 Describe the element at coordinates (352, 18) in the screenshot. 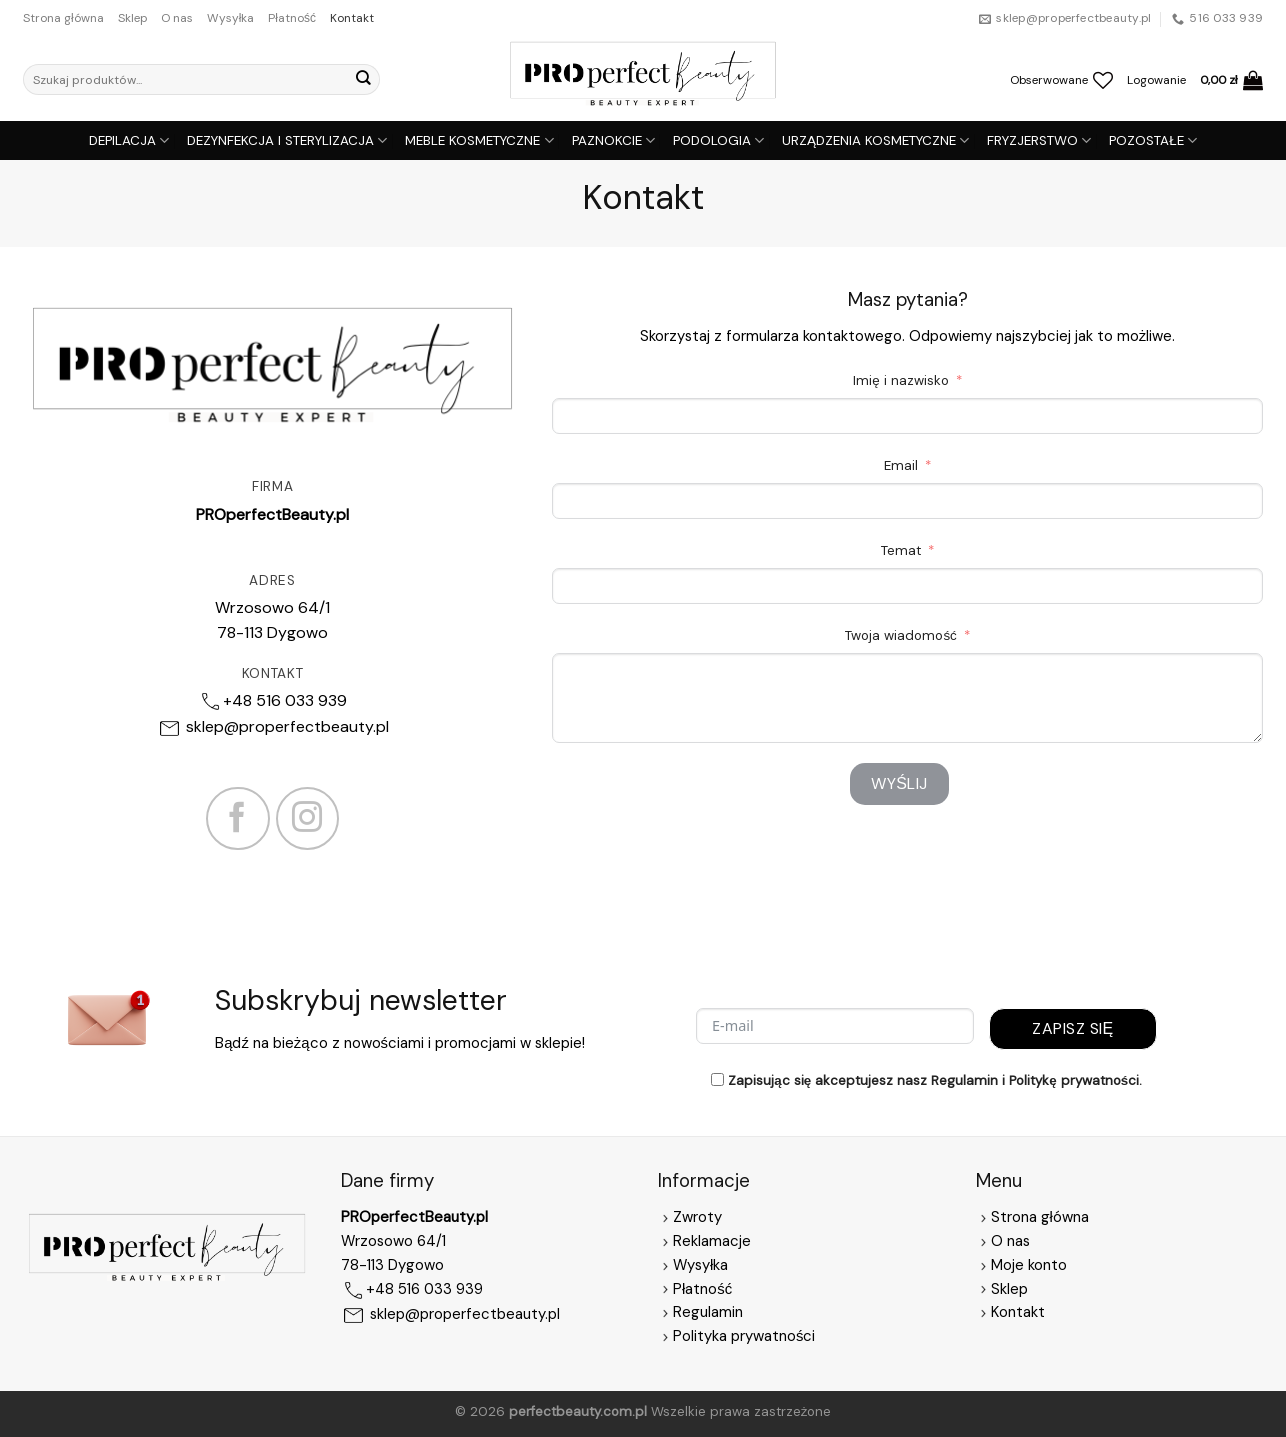

I see `Kontakt` at that location.